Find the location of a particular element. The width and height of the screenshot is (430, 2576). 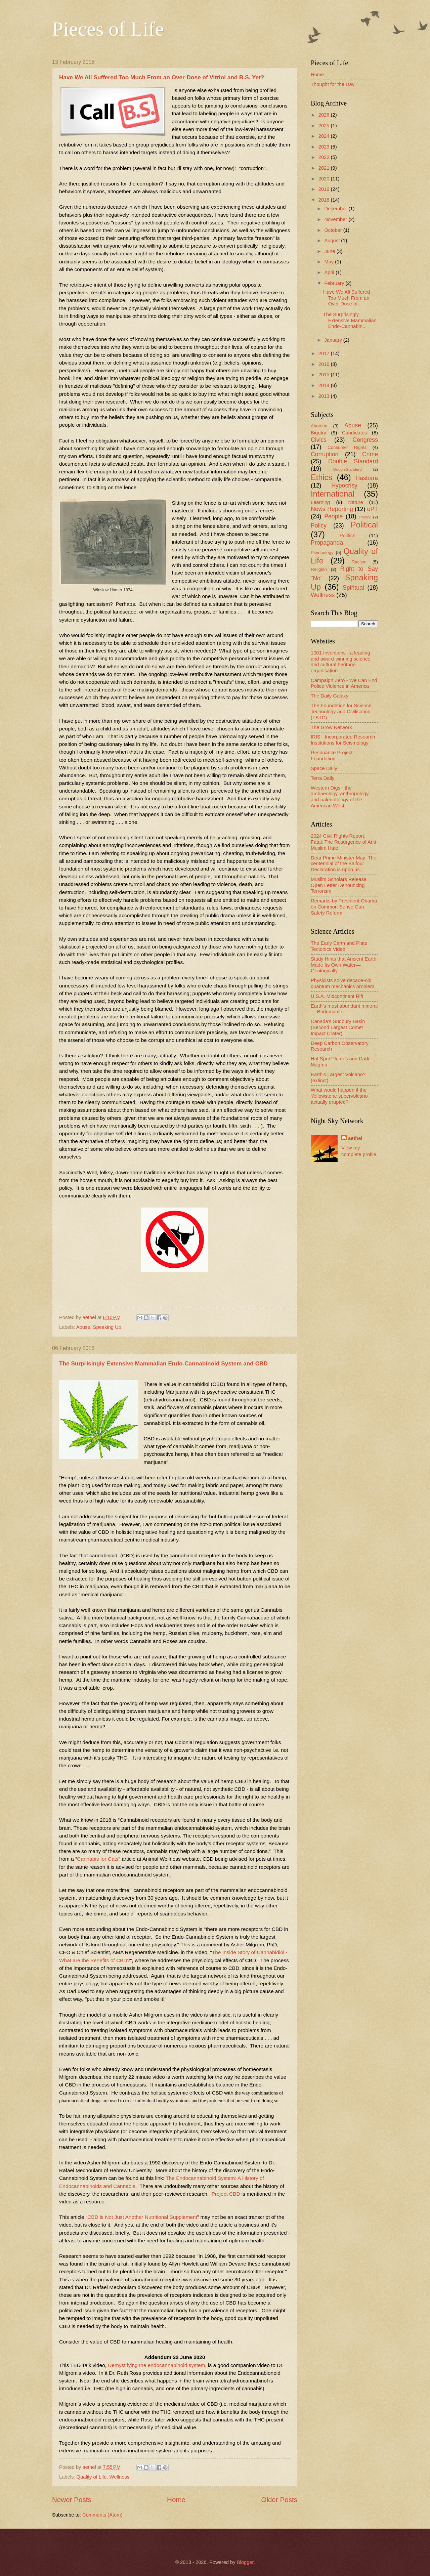

oPT is located at coordinates (372, 509).